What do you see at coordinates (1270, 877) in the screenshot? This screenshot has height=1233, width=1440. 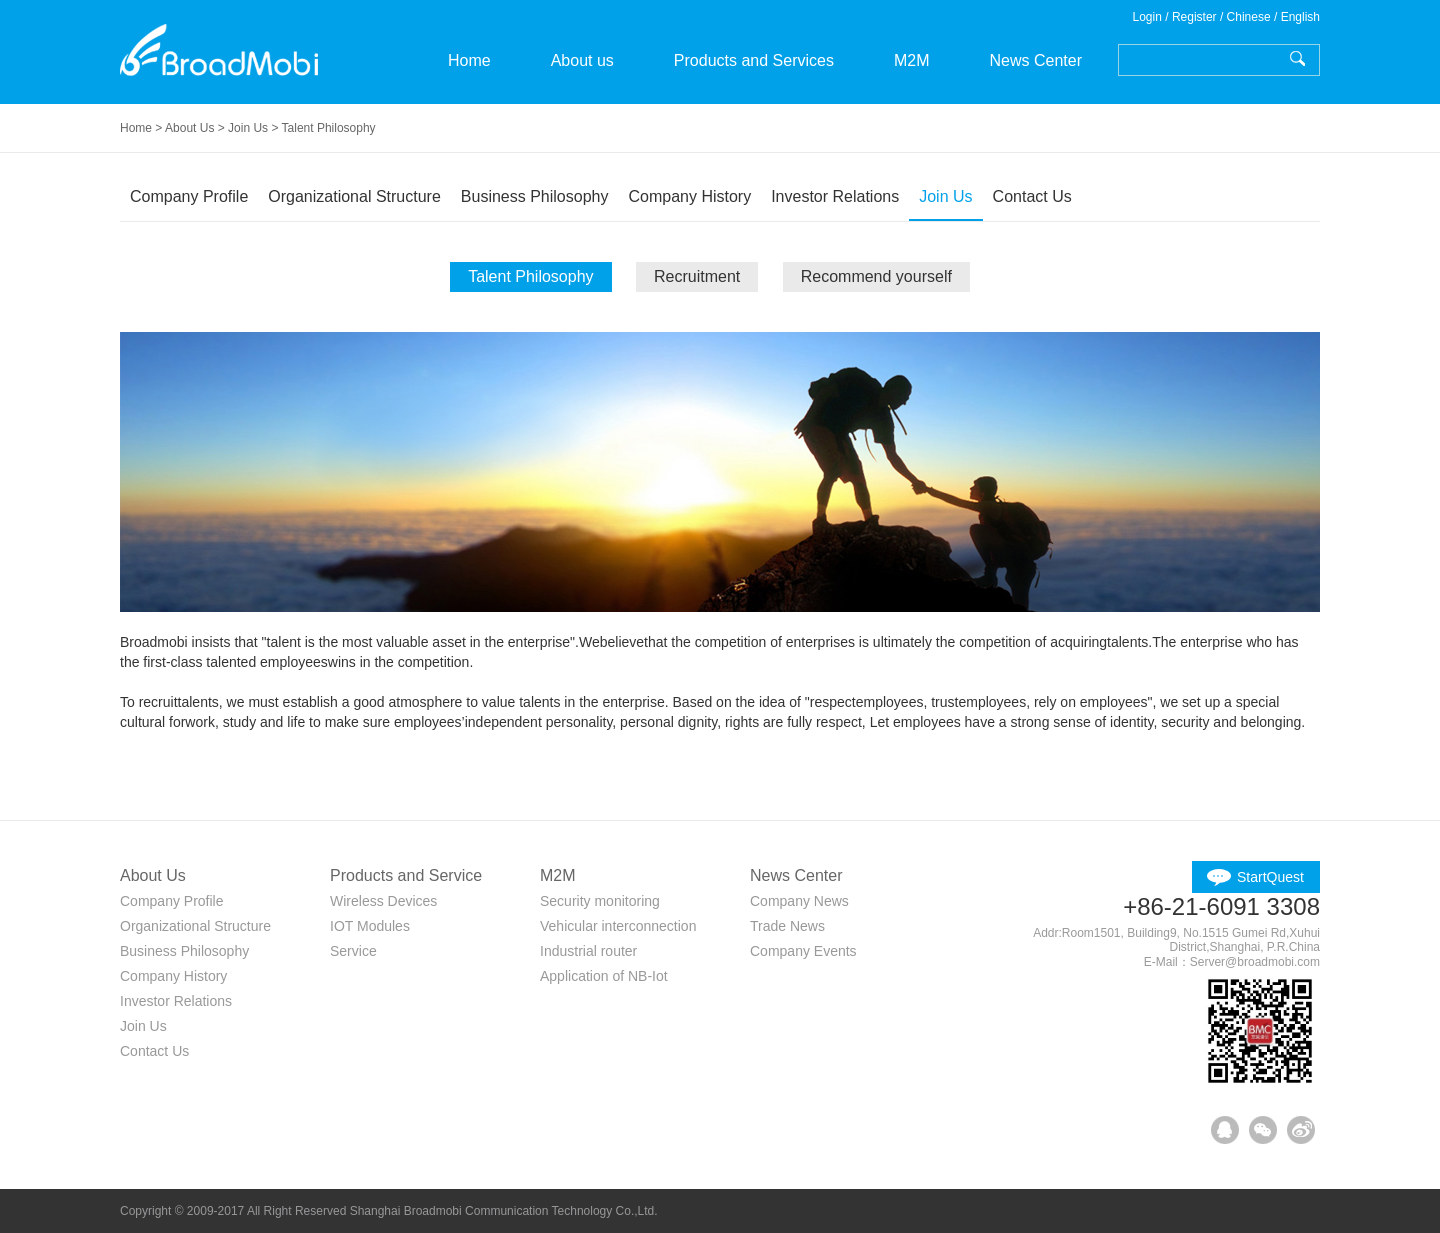 I see `StartQuest` at bounding box center [1270, 877].